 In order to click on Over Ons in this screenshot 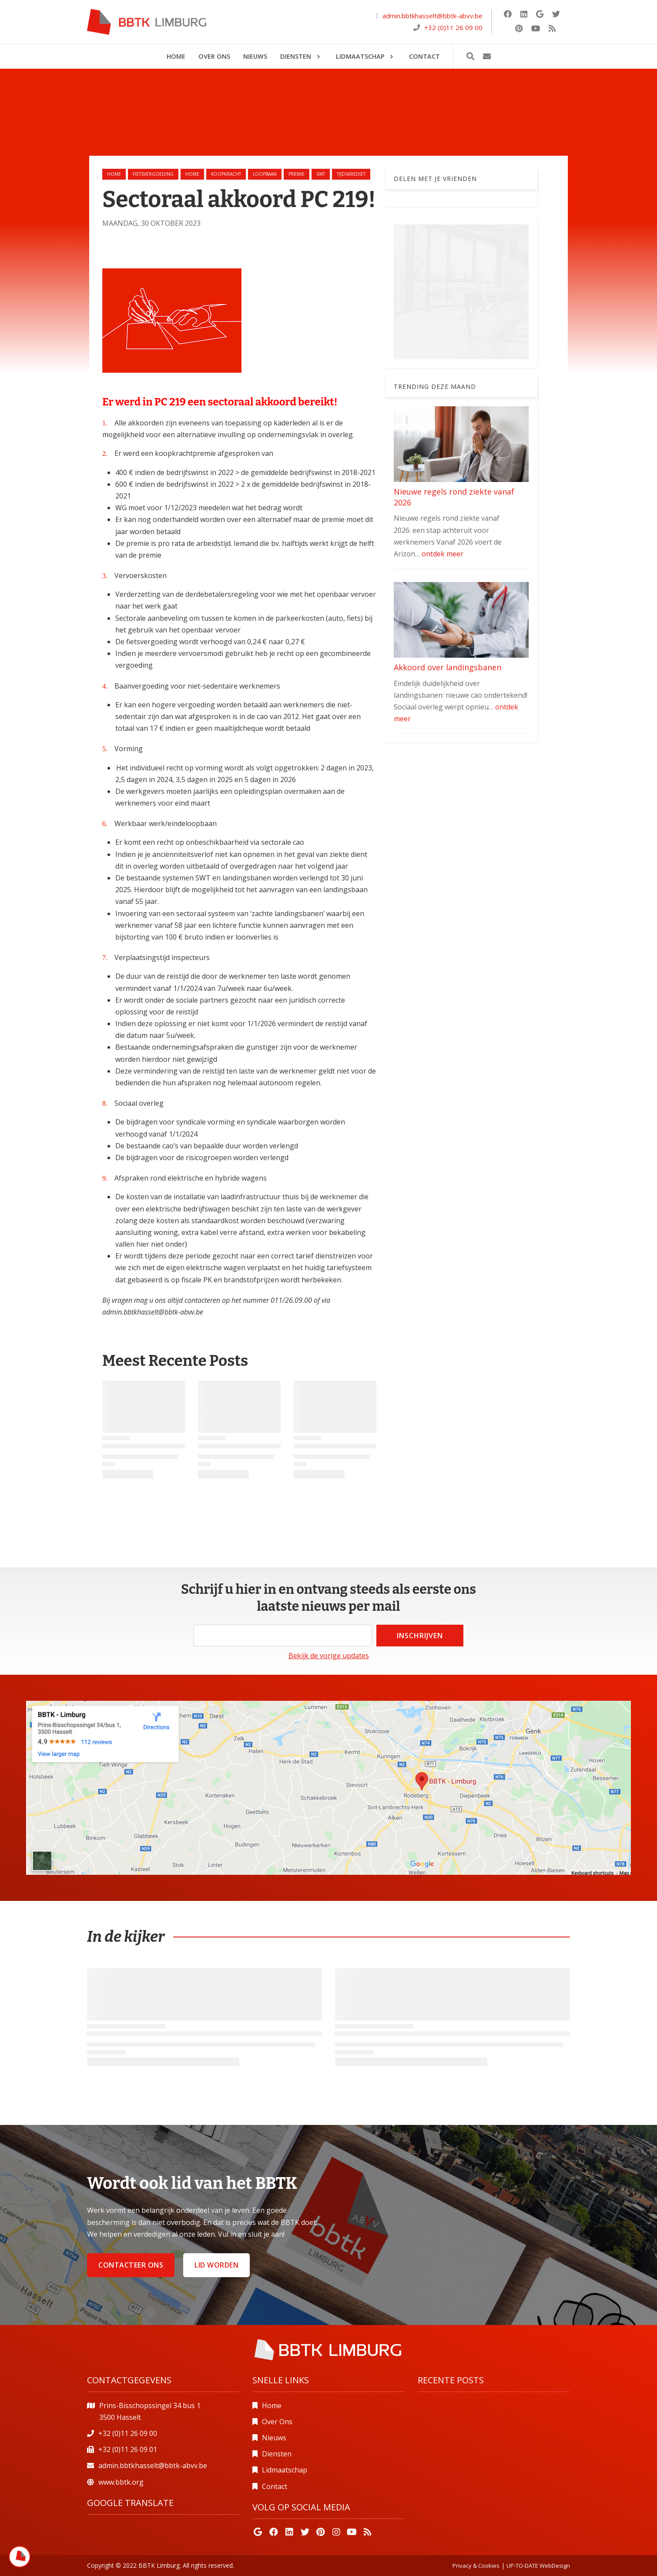, I will do `click(277, 2421)`.